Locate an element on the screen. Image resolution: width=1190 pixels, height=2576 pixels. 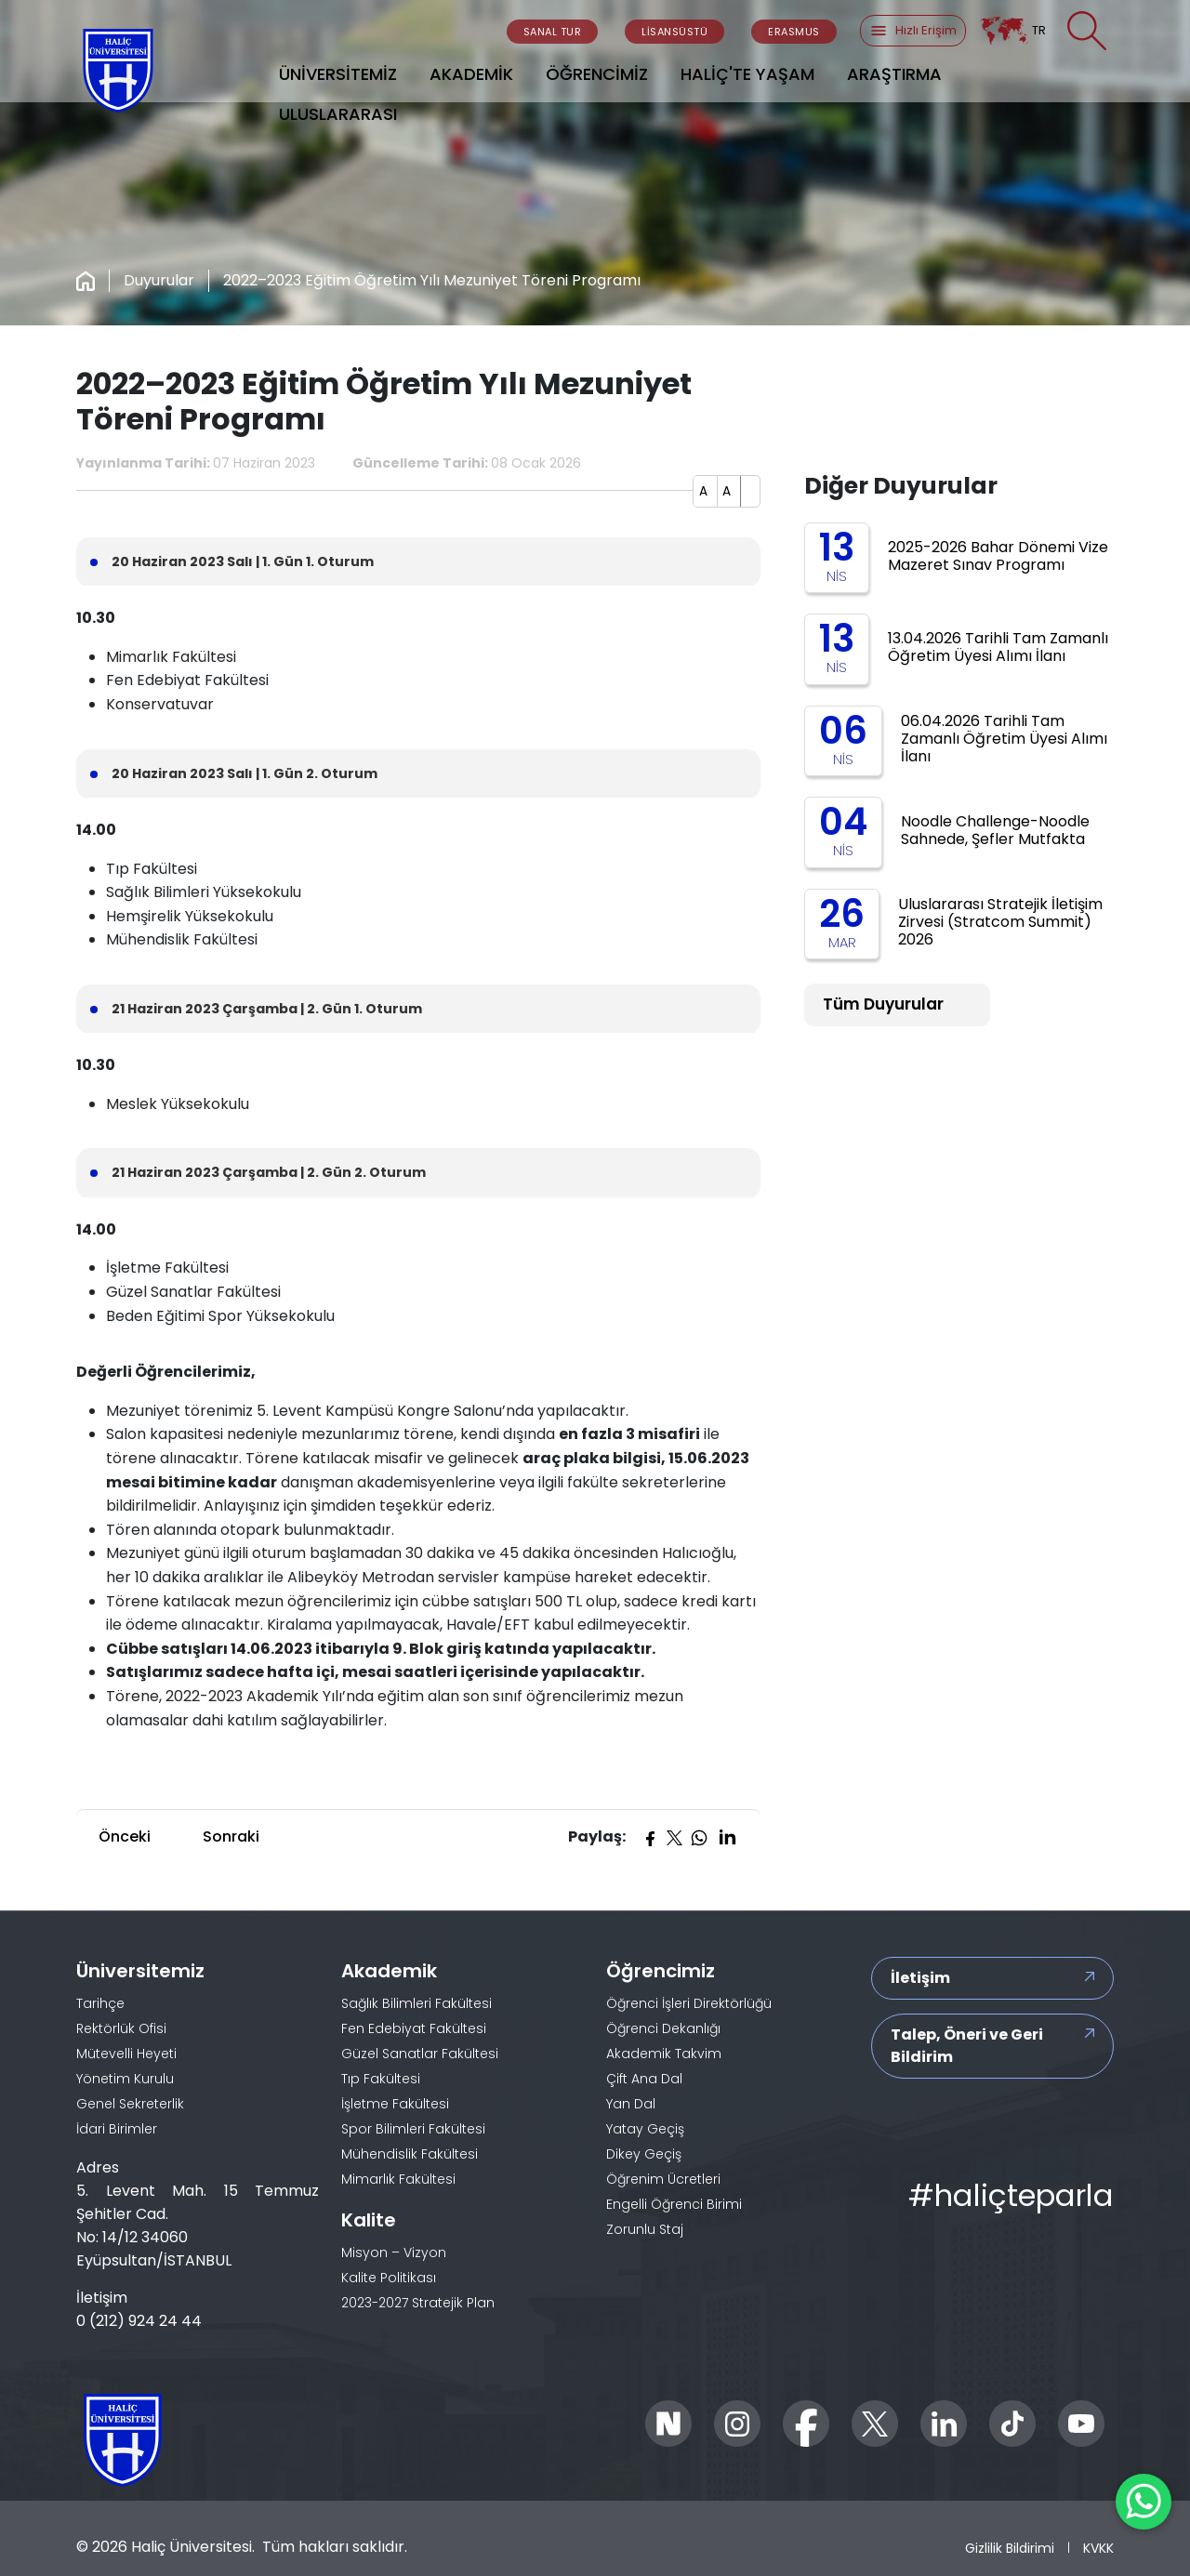
2023-2027 Stratejik Plan is located at coordinates (418, 2302).